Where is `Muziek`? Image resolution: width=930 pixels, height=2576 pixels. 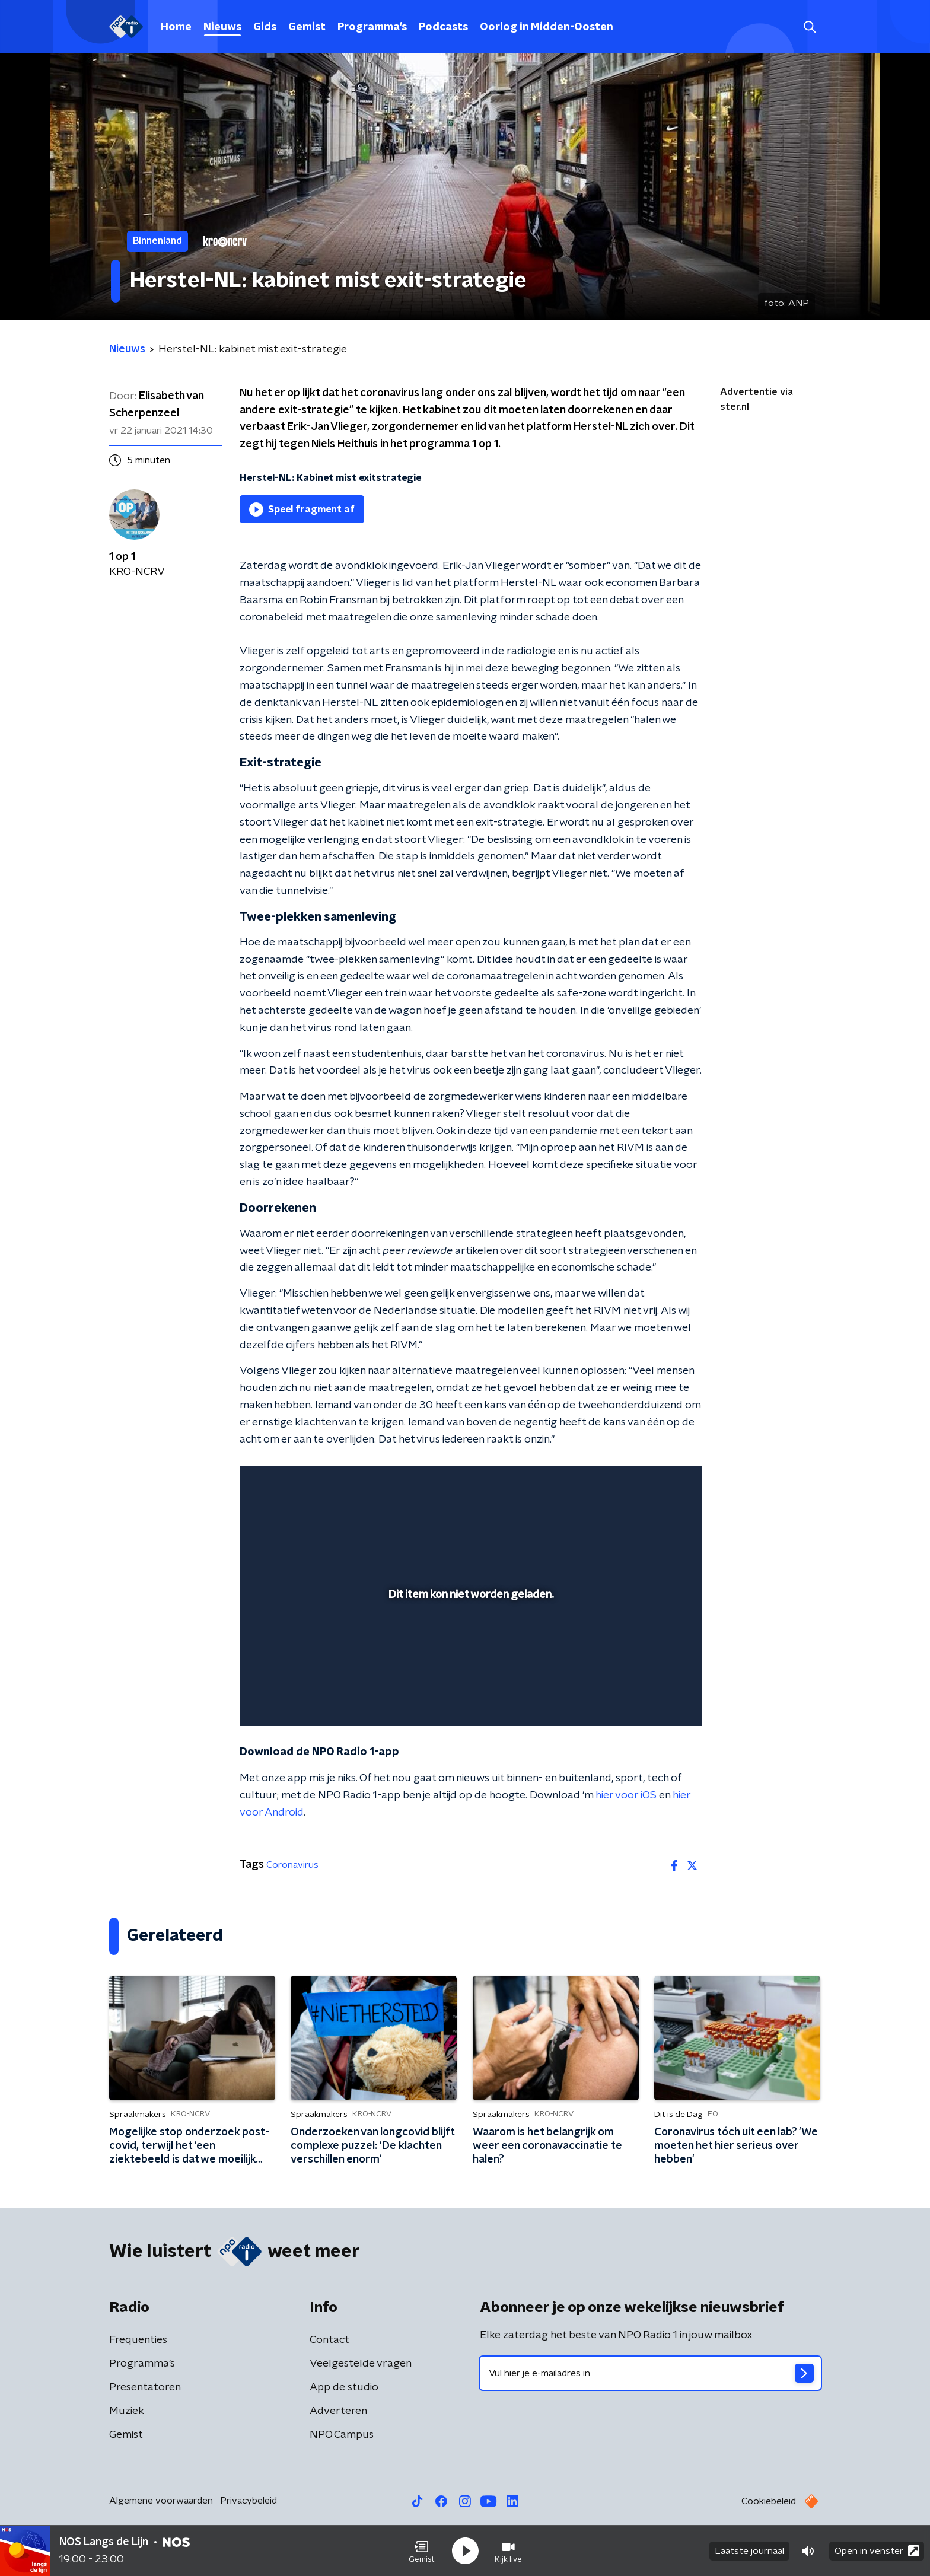
Muziek is located at coordinates (126, 2411).